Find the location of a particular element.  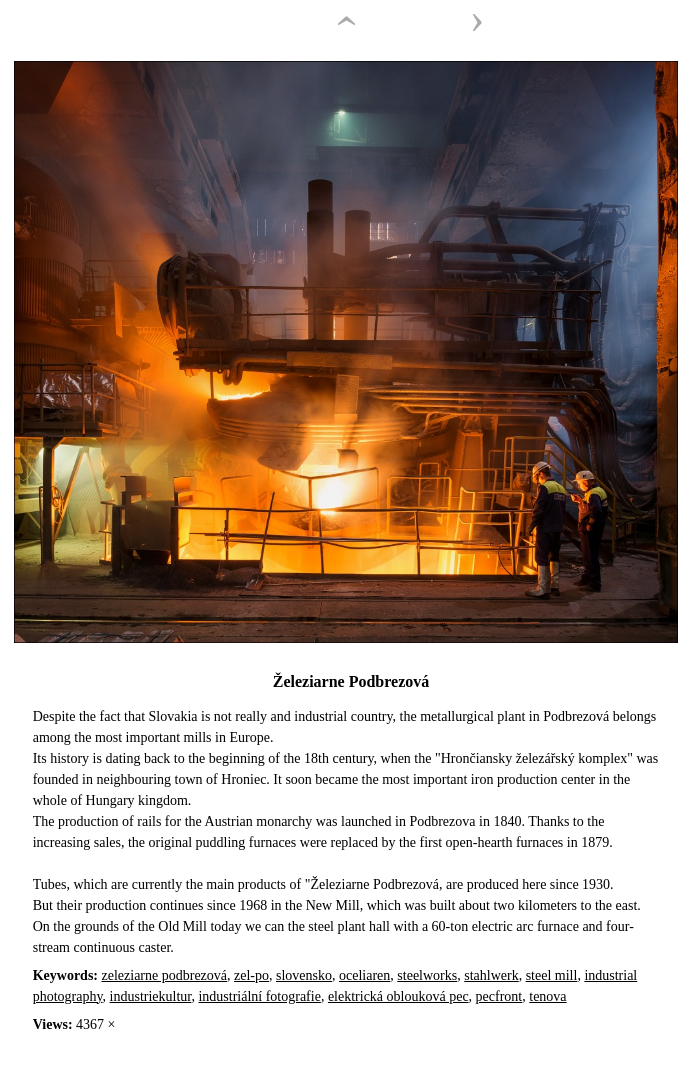

zeleziarne podbrezová is located at coordinates (165, 975).